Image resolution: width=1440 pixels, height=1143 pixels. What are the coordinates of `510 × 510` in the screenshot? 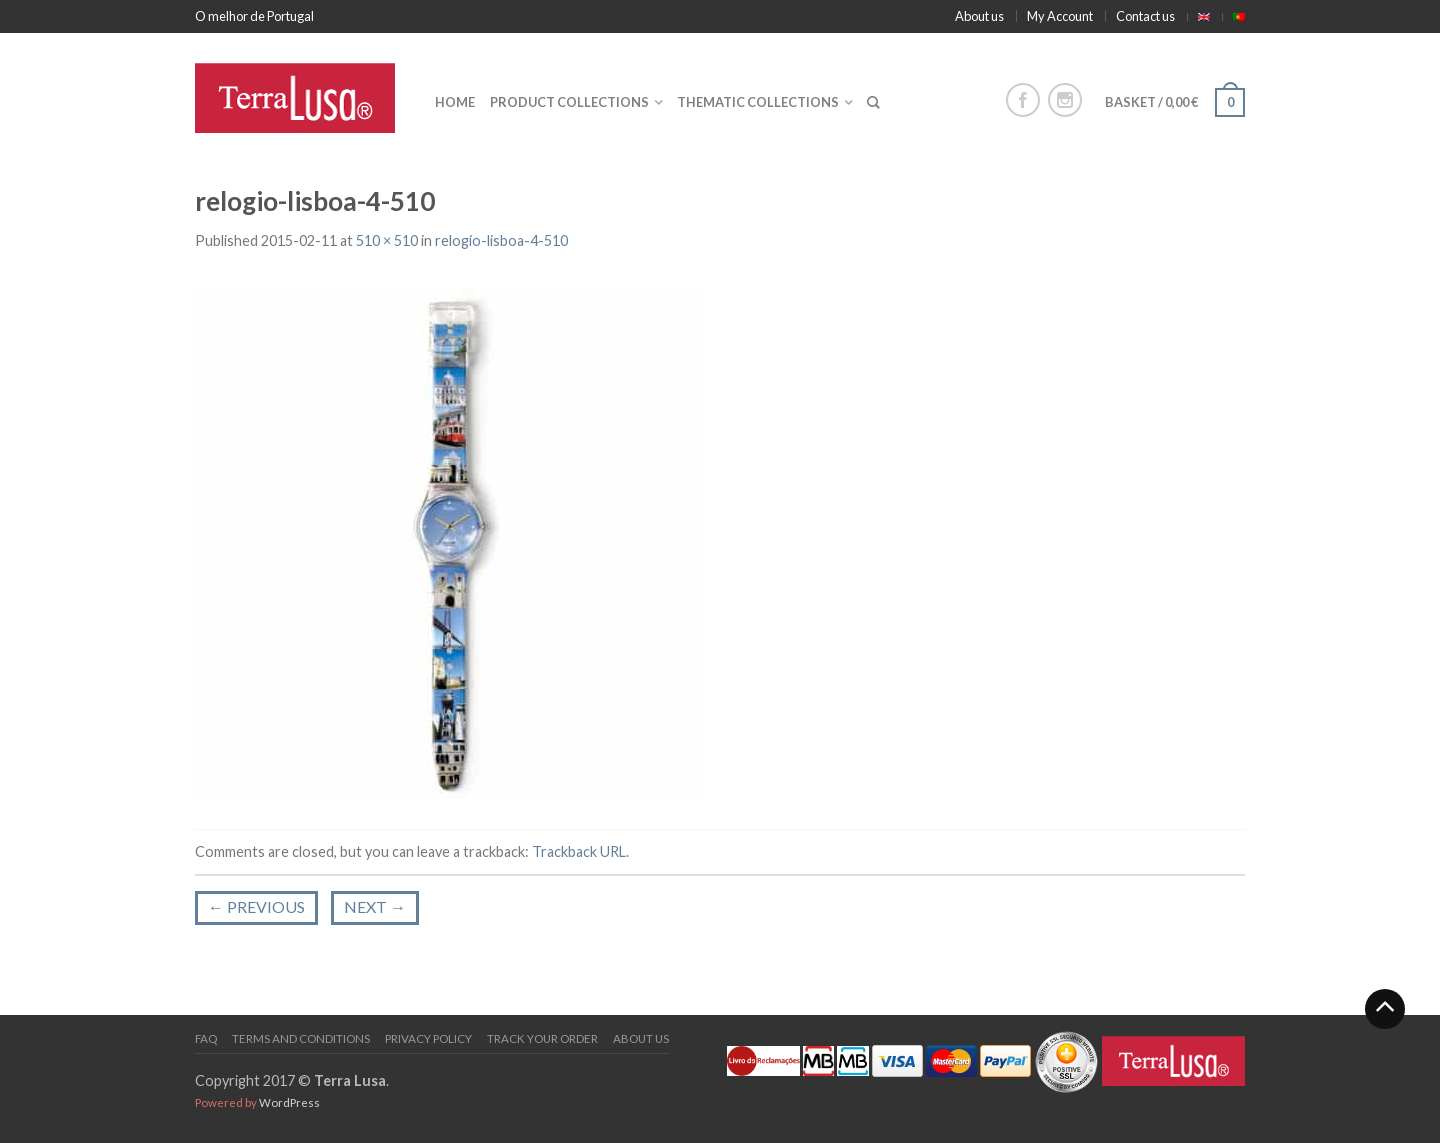 It's located at (387, 240).